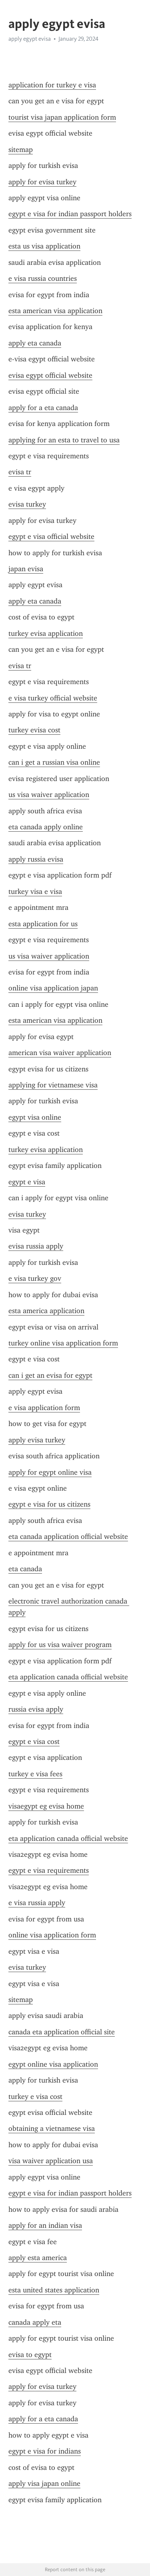 Image resolution: width=150 pixels, height=2576 pixels. What do you see at coordinates (52, 698) in the screenshot?
I see `e visa turkey official website` at bounding box center [52, 698].